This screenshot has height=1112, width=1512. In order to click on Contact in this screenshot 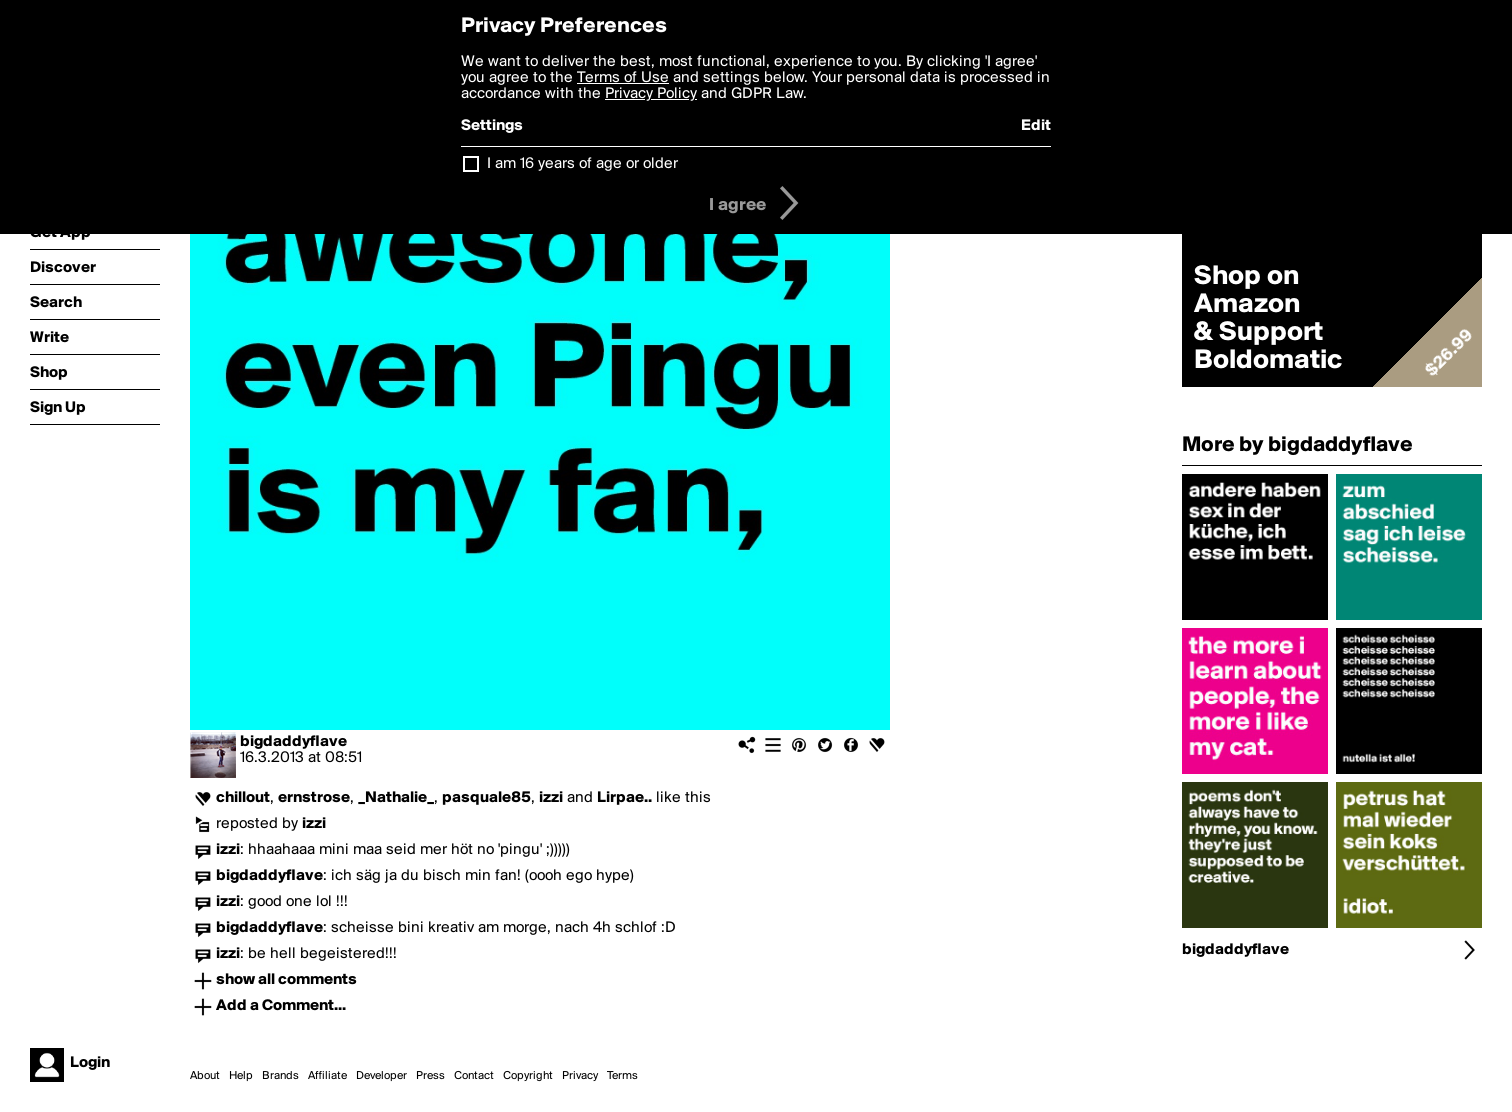, I will do `click(474, 1076)`.